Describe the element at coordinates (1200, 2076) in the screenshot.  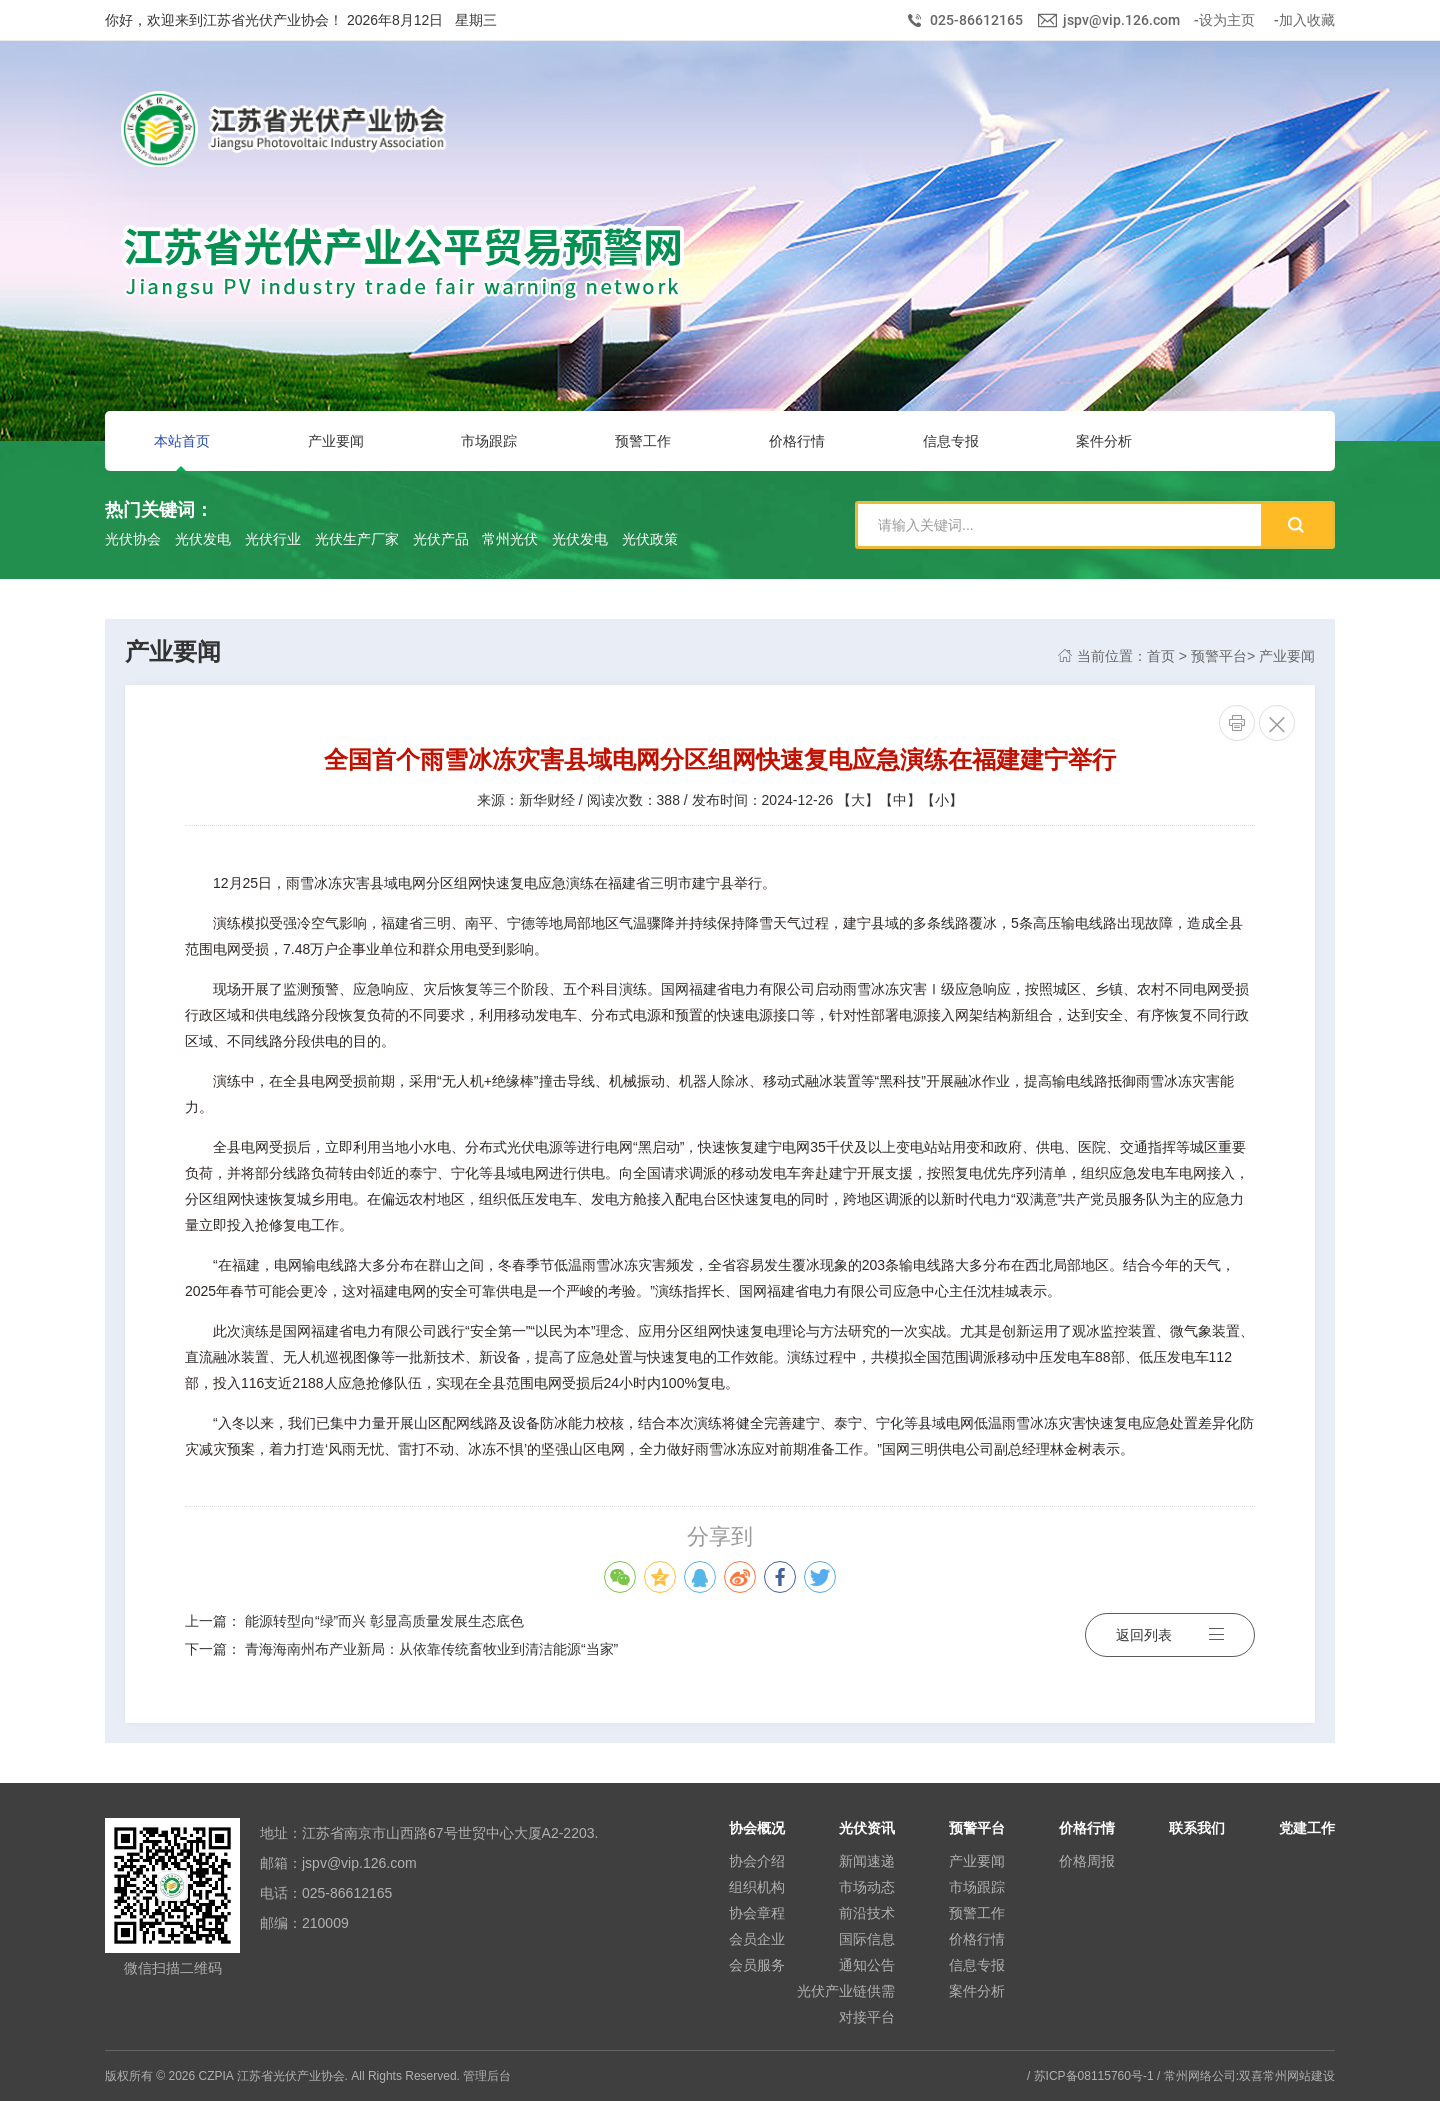
I see `常州网络公司` at that location.